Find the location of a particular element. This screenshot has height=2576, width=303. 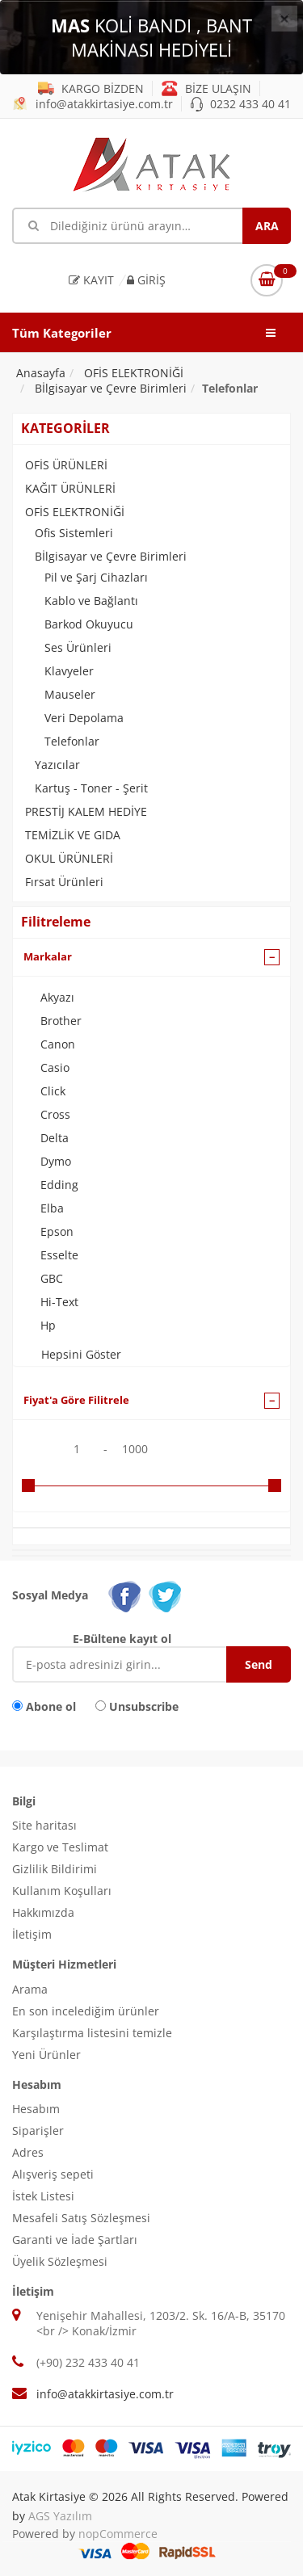

KAĞIT ÜRÜNLERİ is located at coordinates (70, 488).